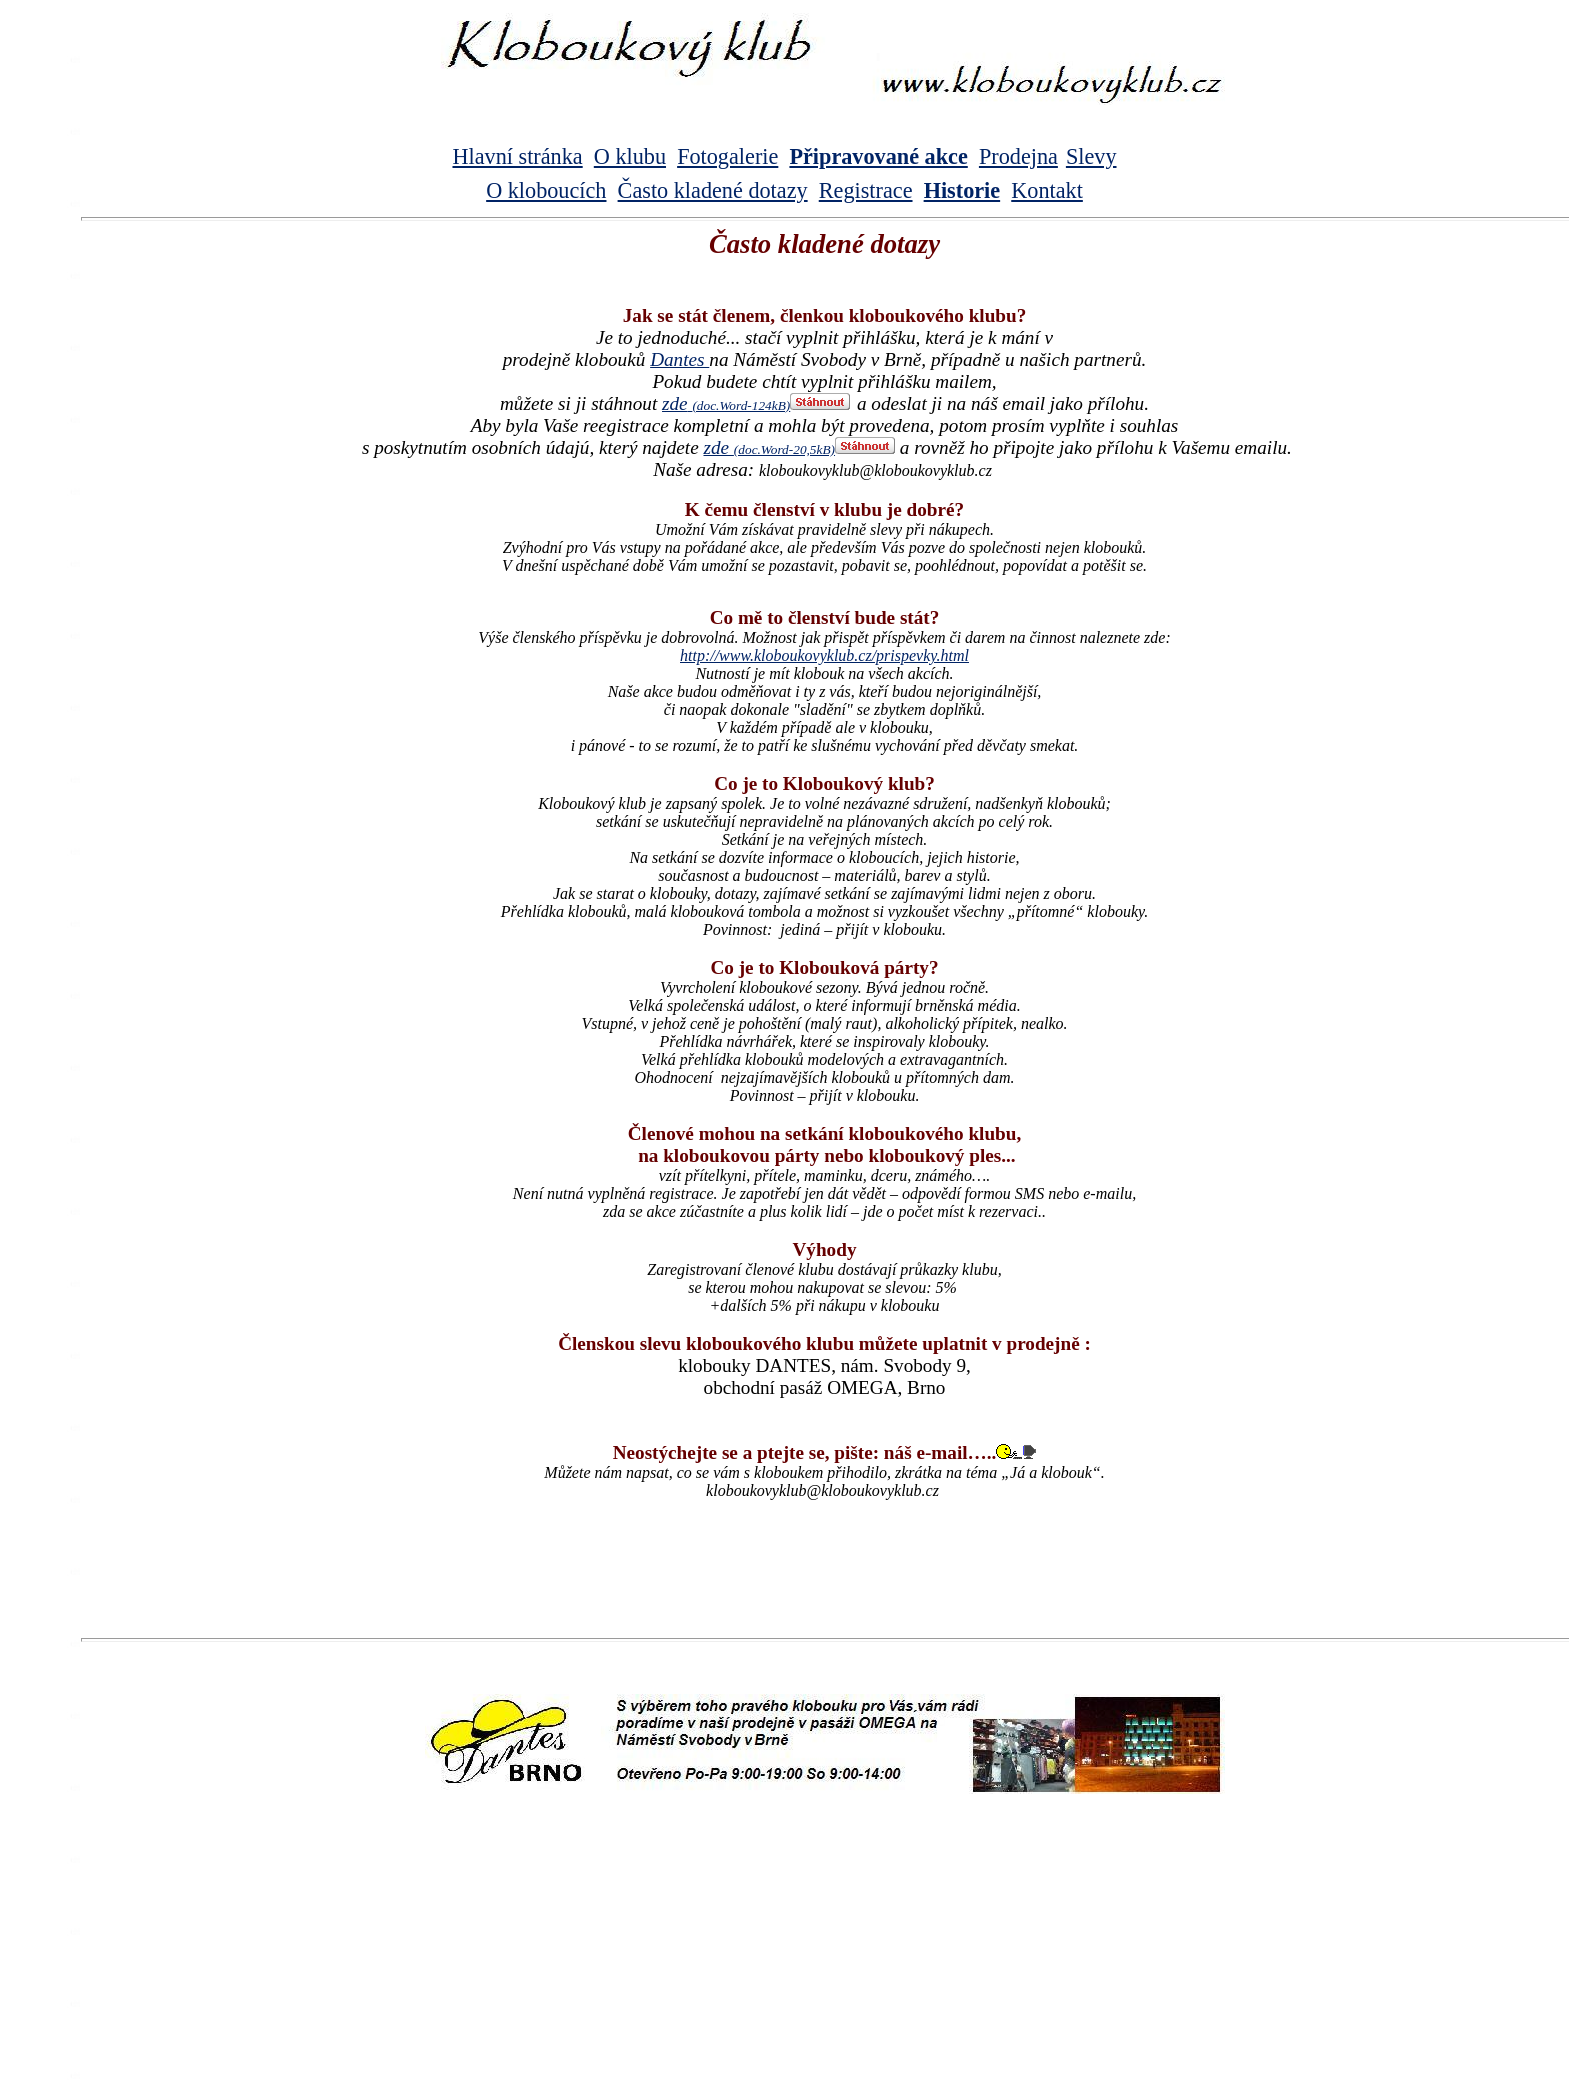  I want to click on Kontakt, so click(1047, 190).